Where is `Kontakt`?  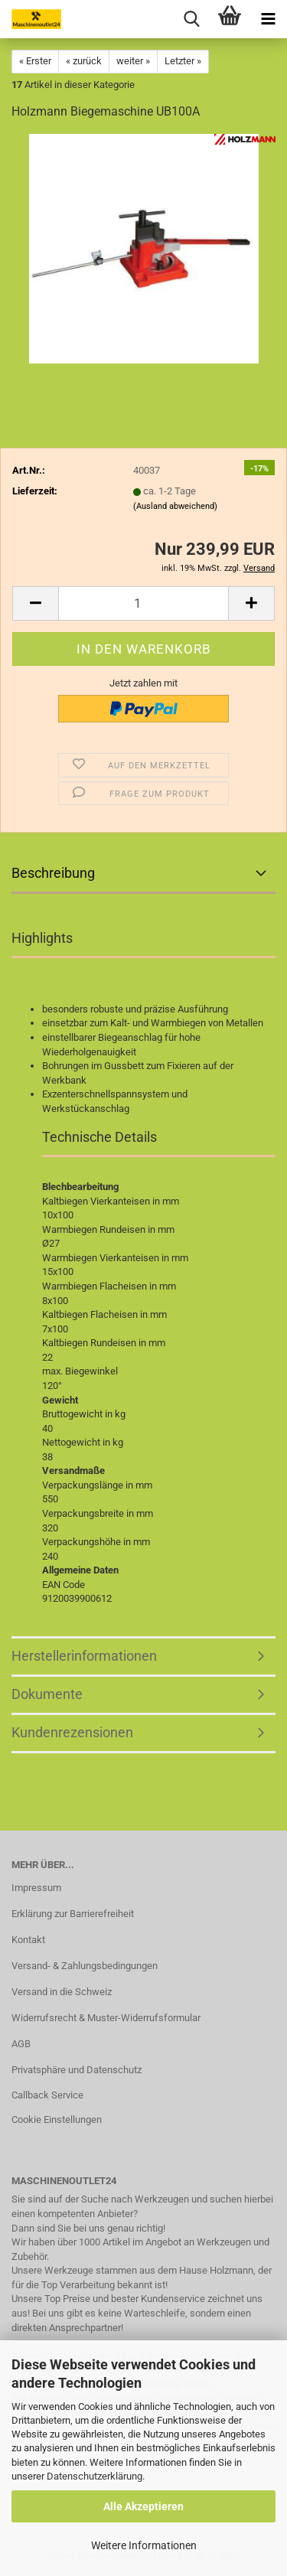 Kontakt is located at coordinates (28, 1939).